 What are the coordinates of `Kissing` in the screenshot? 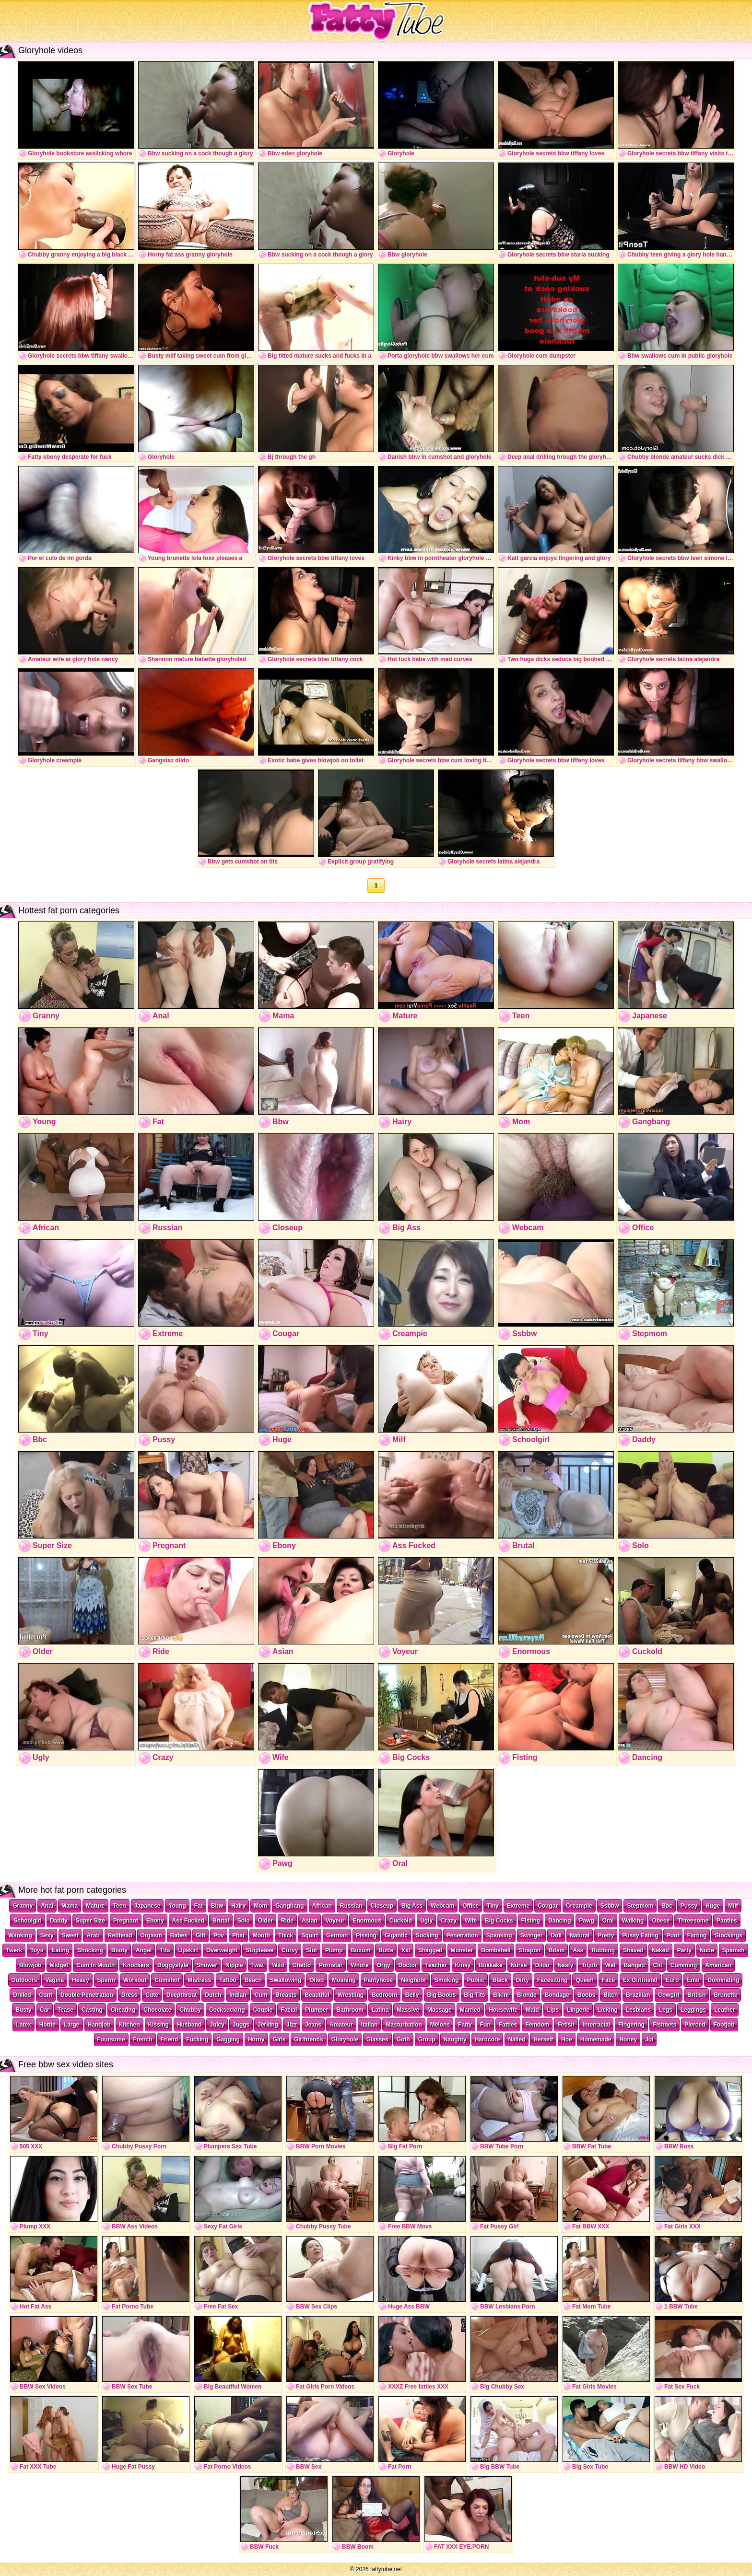 It's located at (158, 2024).